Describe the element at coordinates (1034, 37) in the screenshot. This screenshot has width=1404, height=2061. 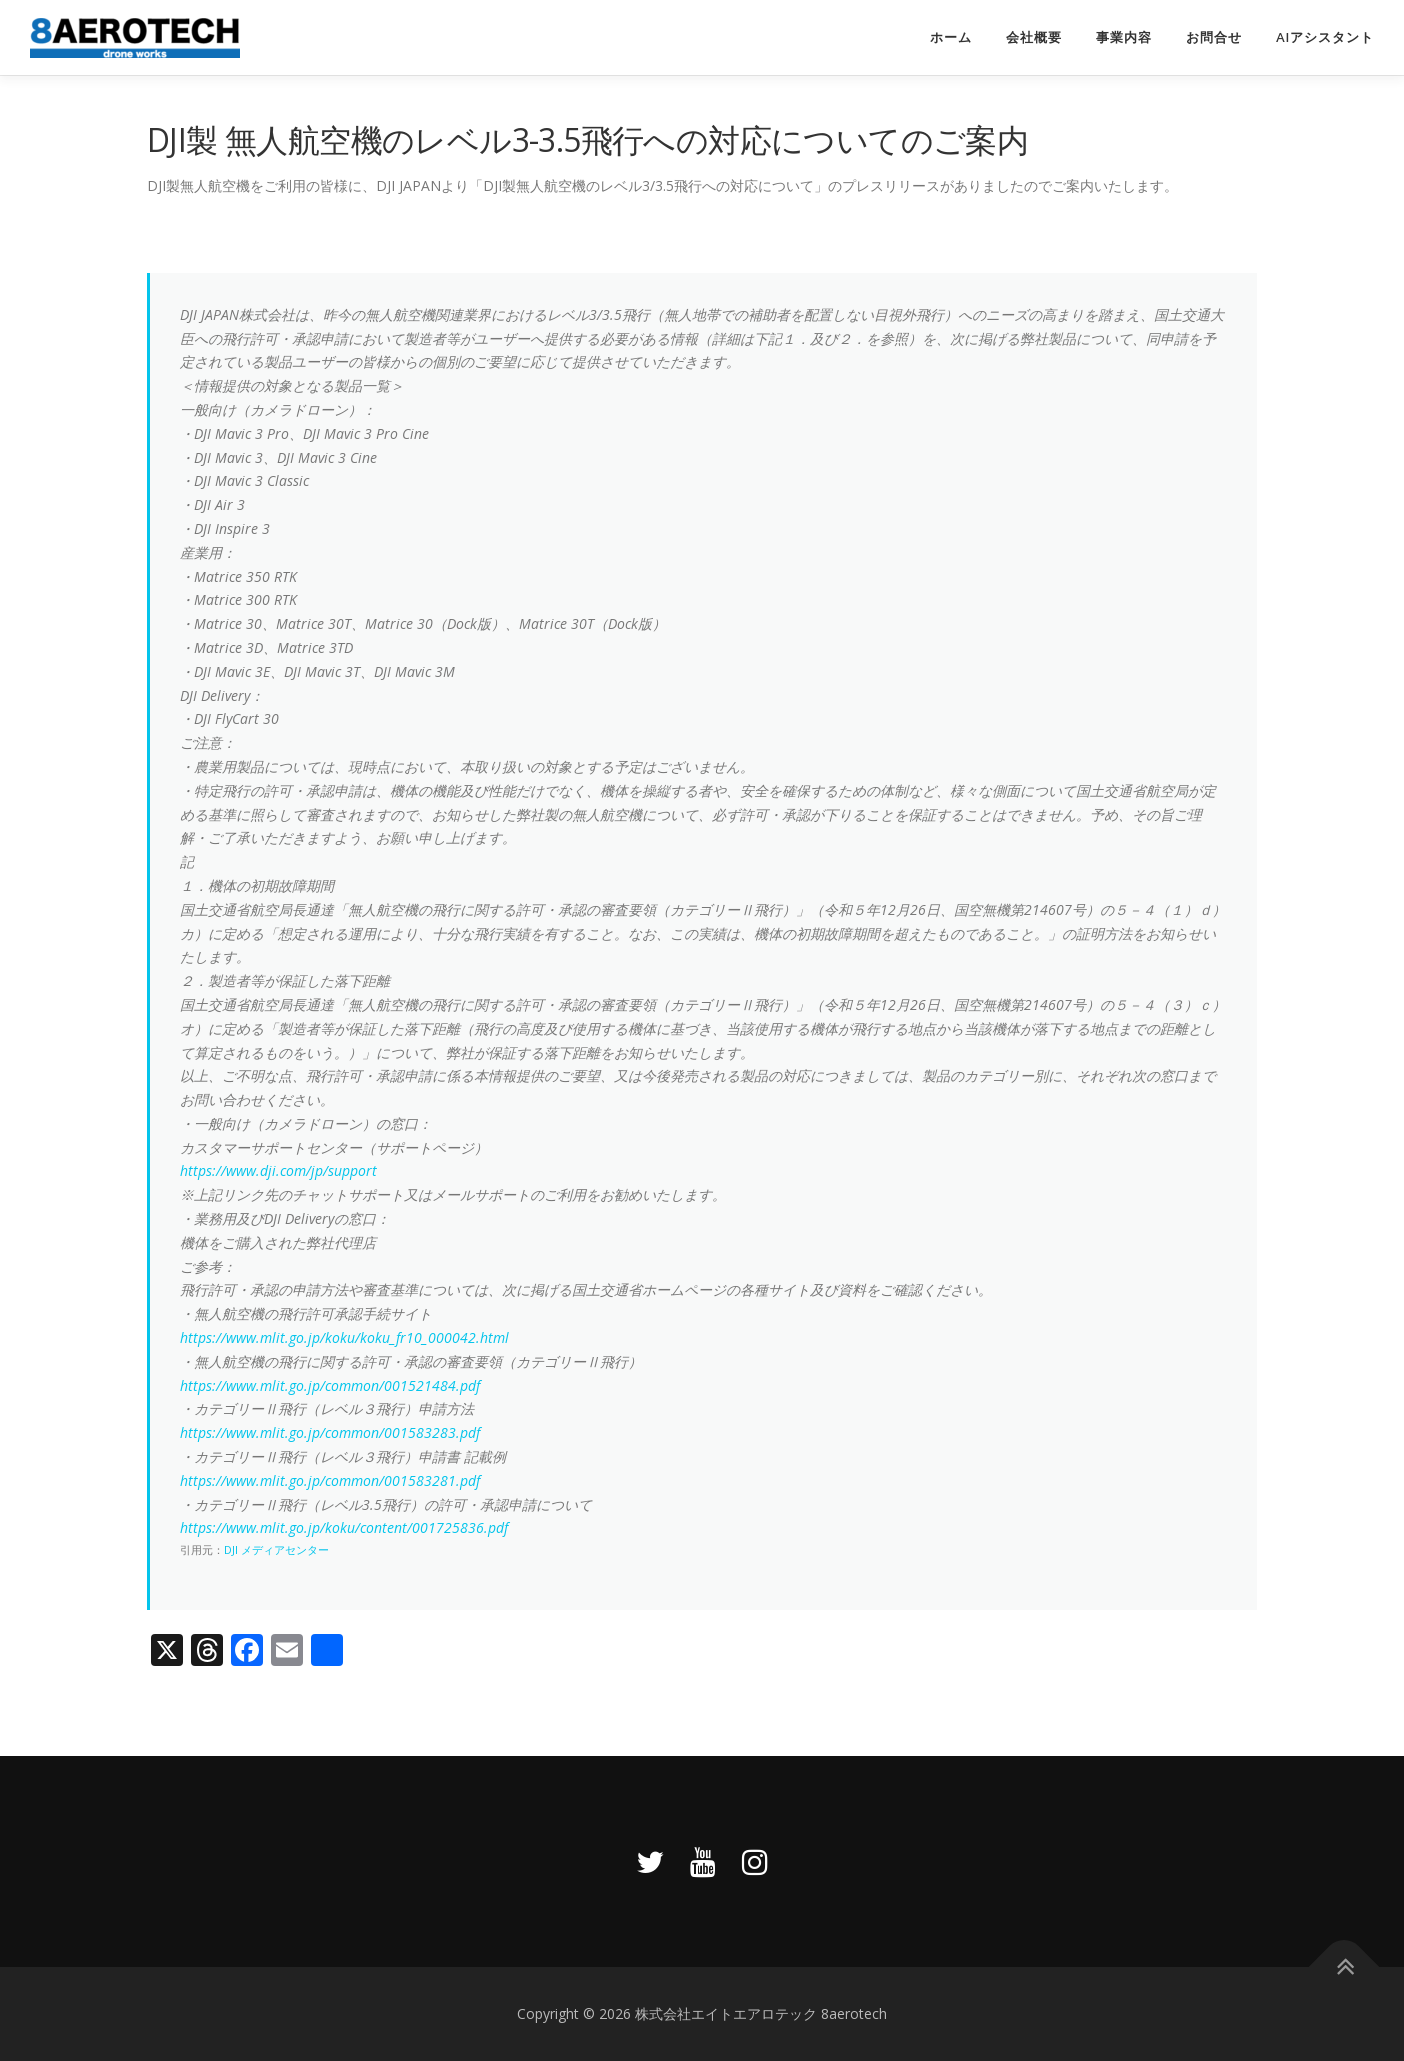
I see `会社概要` at that location.